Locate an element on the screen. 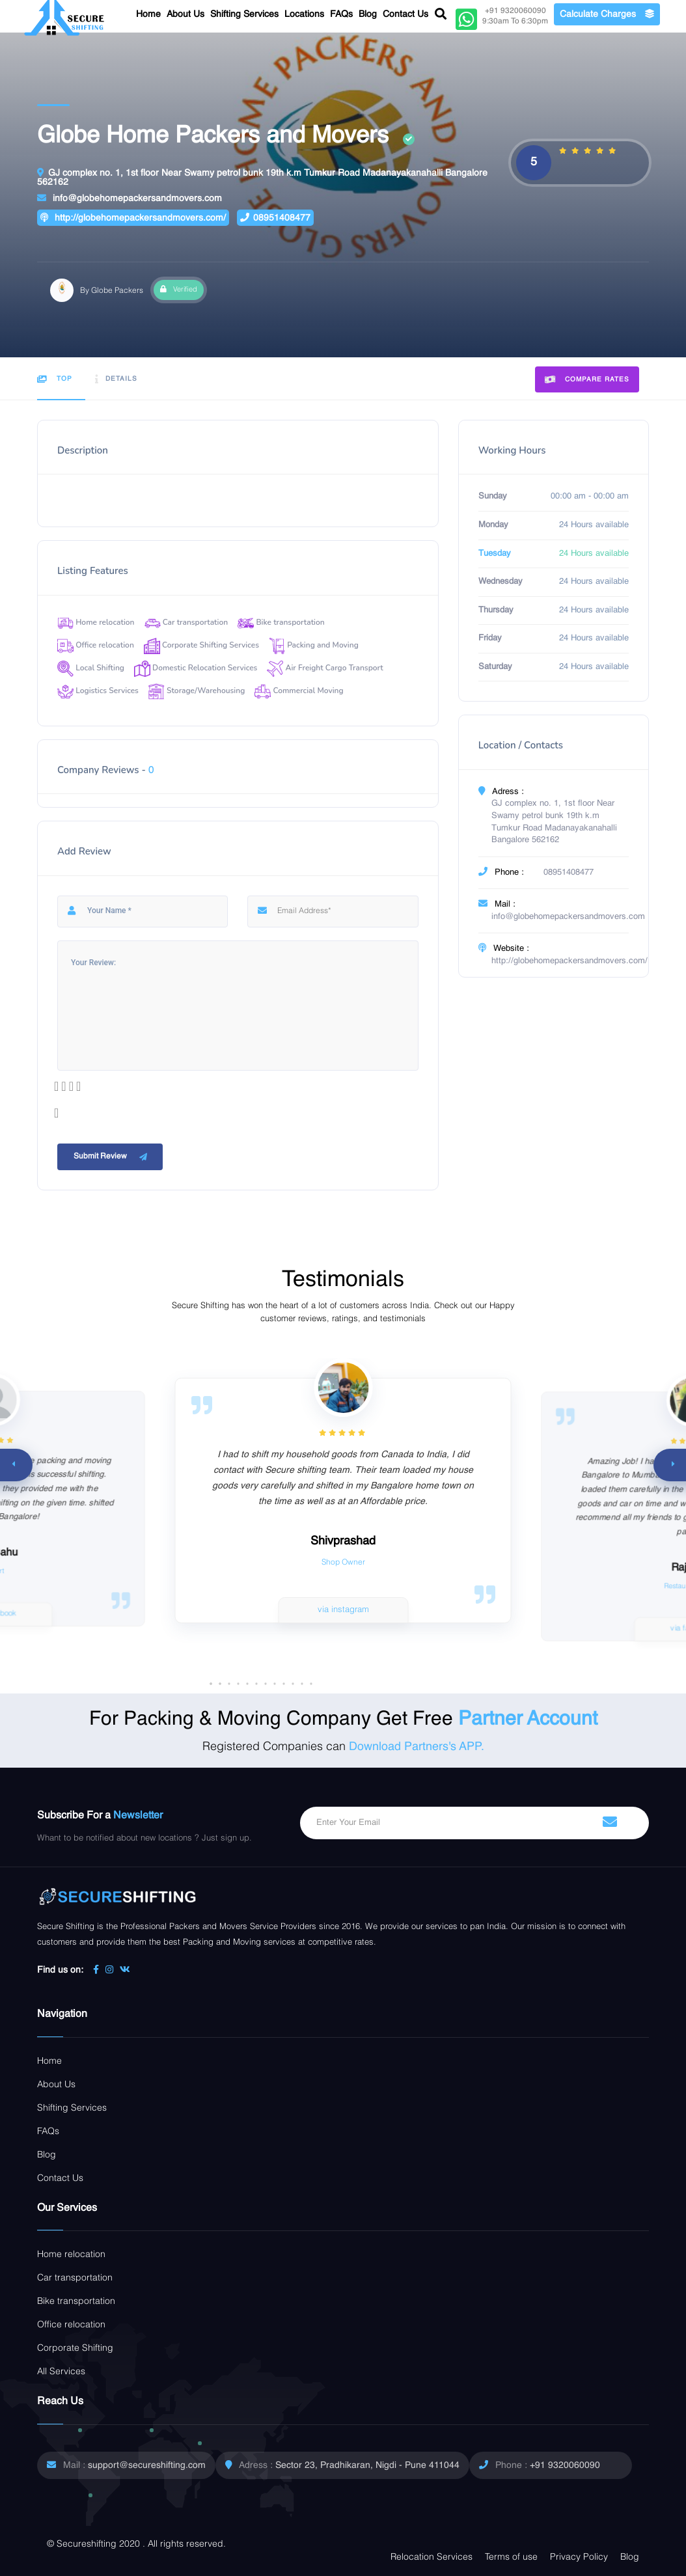  support@secureshifting.com is located at coordinates (147, 2465).